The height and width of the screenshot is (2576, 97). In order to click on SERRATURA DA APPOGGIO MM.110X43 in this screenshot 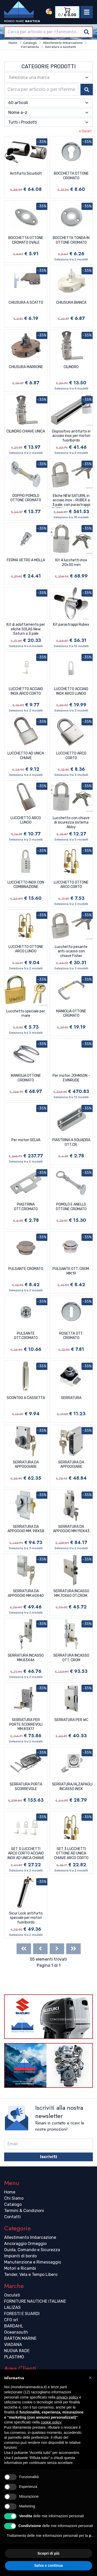, I will do `click(71, 1528)`.